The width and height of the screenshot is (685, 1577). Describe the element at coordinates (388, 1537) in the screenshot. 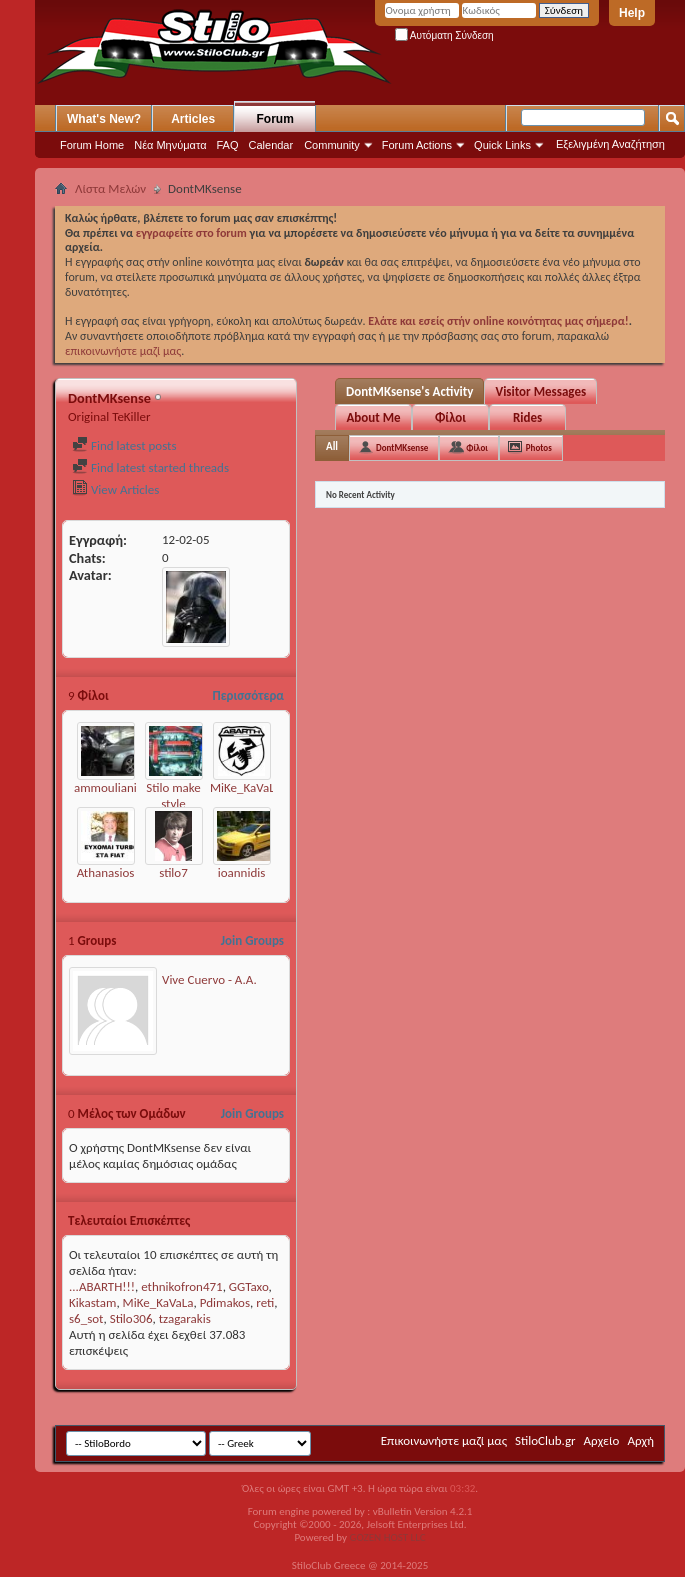

I see `GOZEN HOST LLC` at that location.